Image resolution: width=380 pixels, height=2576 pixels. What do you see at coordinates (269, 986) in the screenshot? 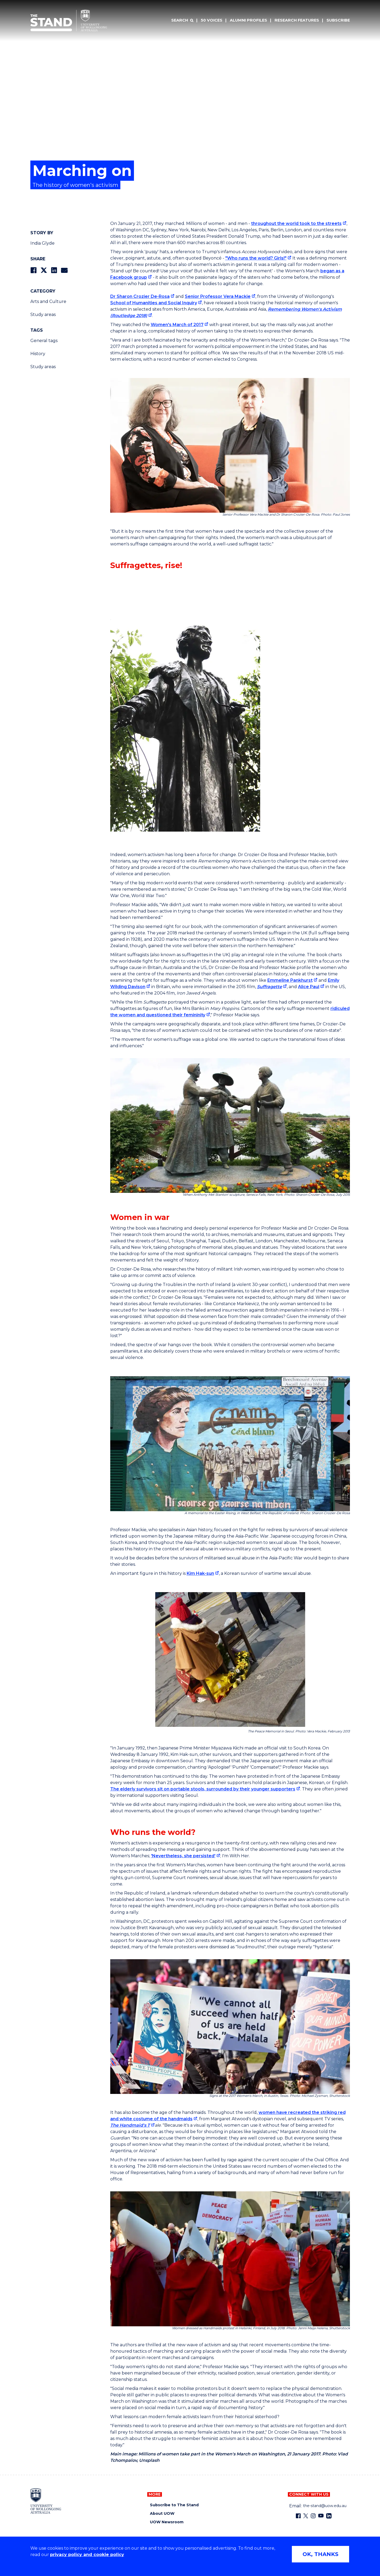
I see `Suffragette [Suffragette (external link)]` at bounding box center [269, 986].